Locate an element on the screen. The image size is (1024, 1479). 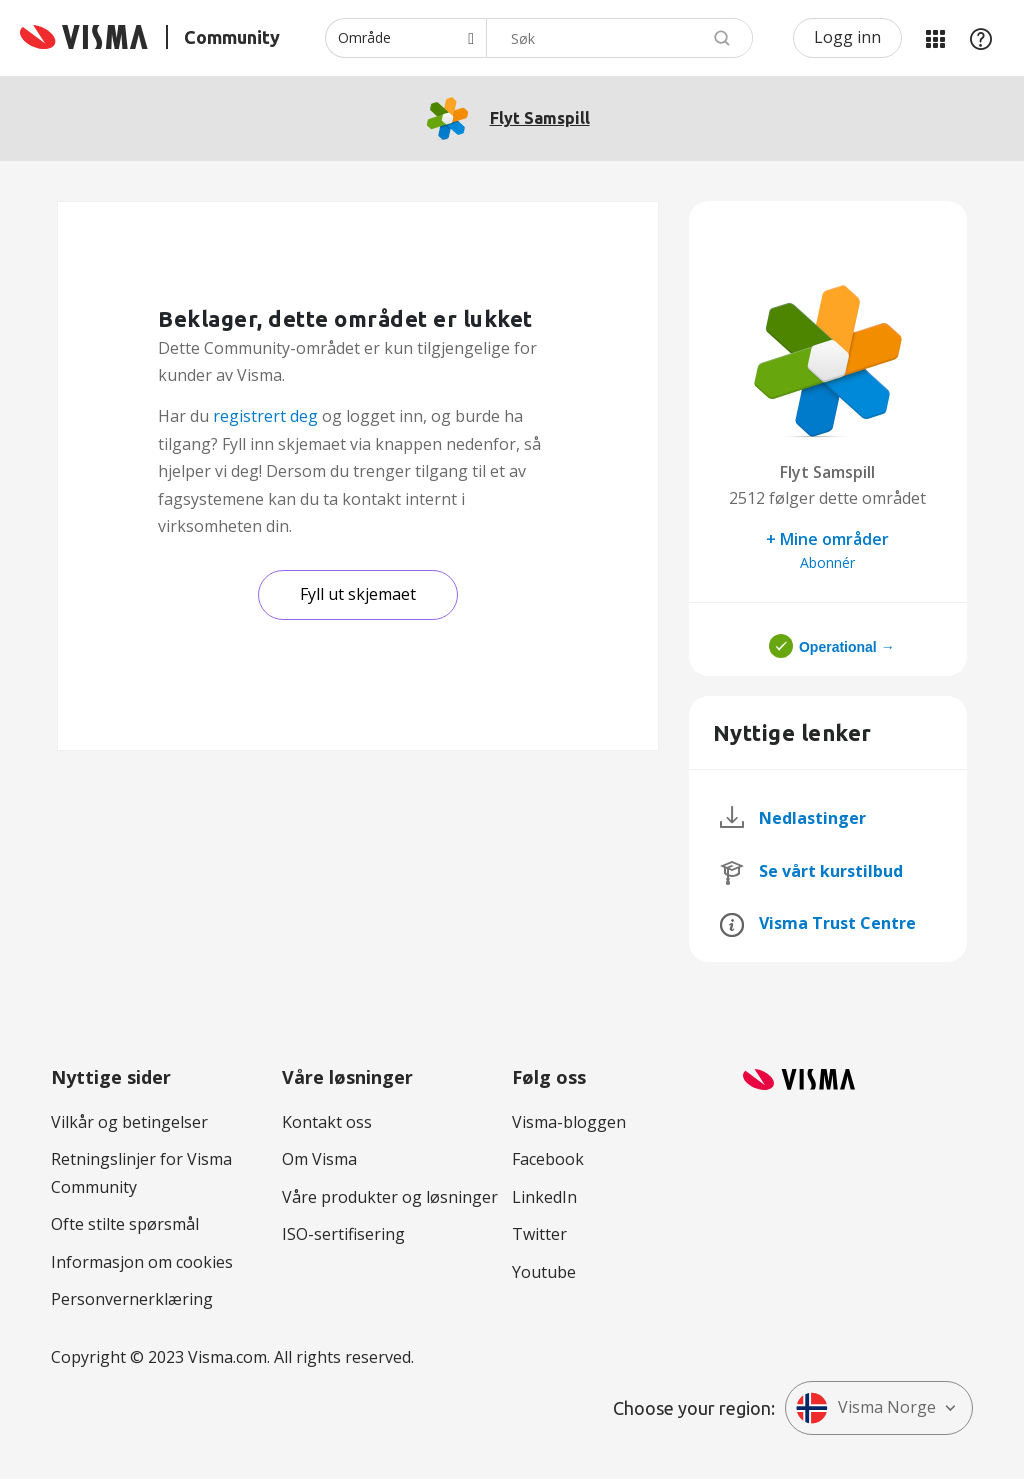
Nedlastinger is located at coordinates (812, 818).